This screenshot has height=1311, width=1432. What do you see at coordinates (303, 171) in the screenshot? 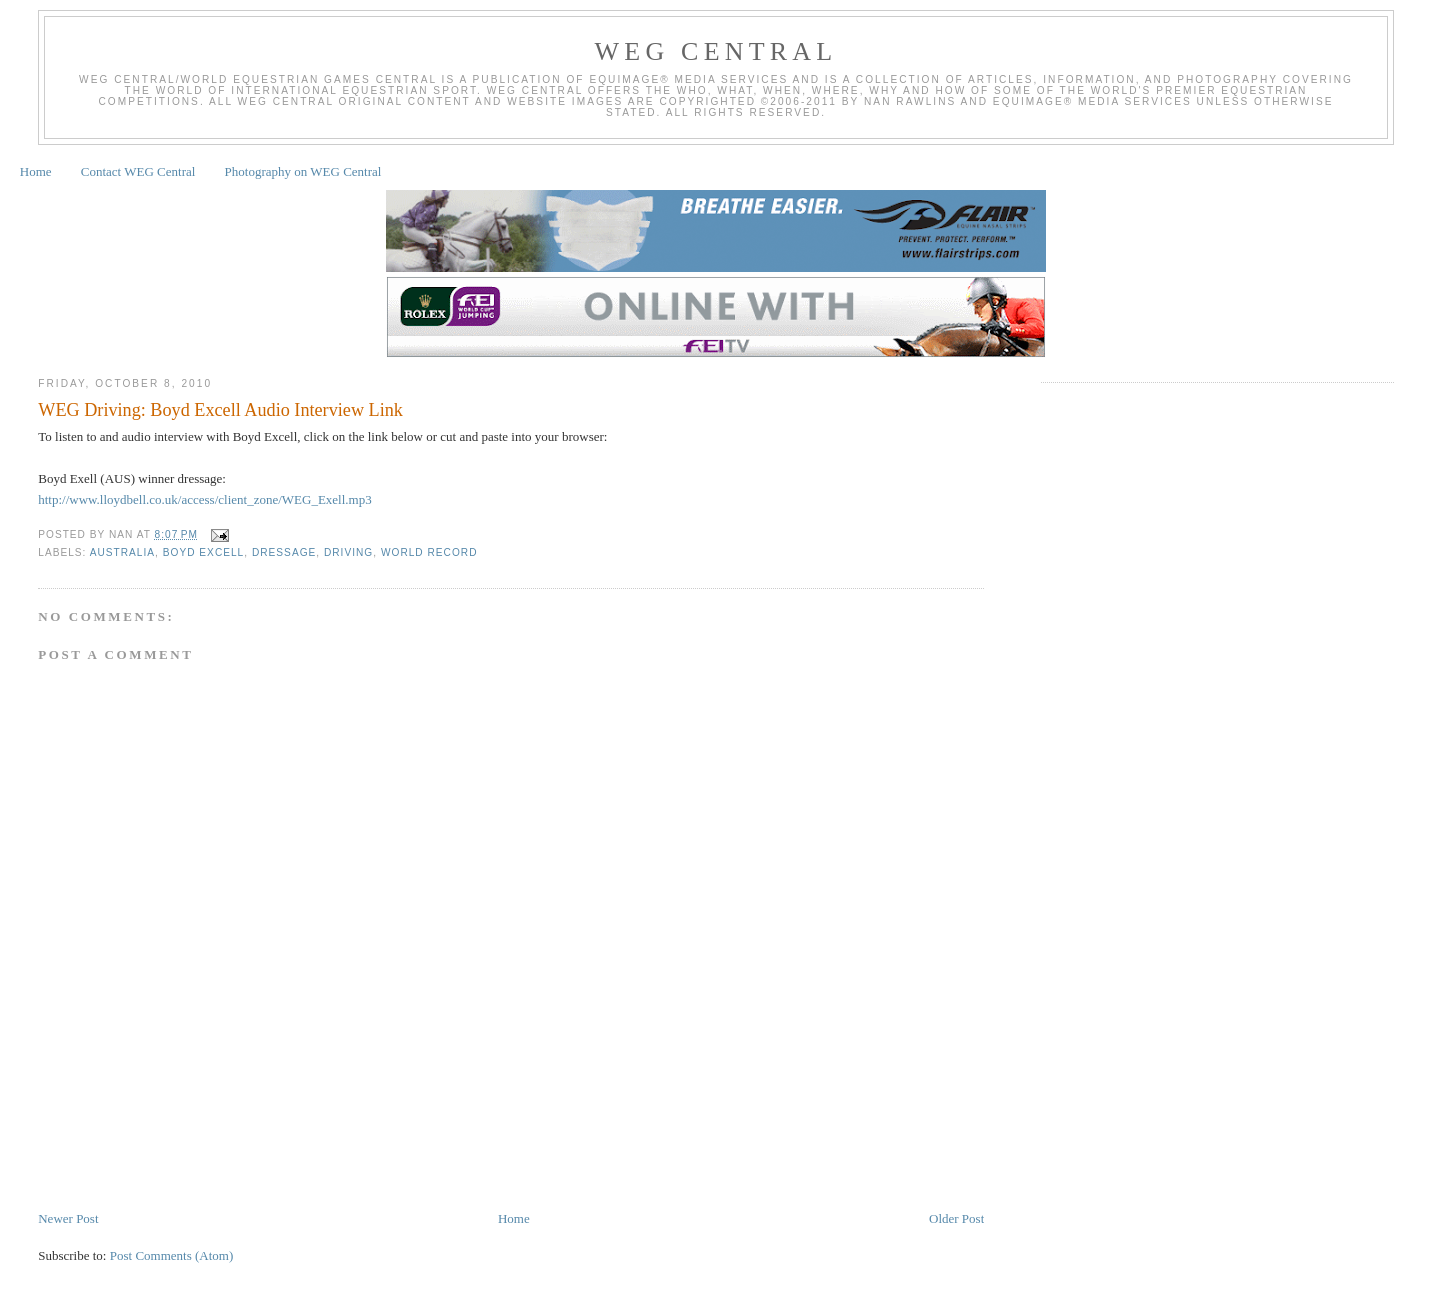
I see `Photography on WEG Central` at bounding box center [303, 171].